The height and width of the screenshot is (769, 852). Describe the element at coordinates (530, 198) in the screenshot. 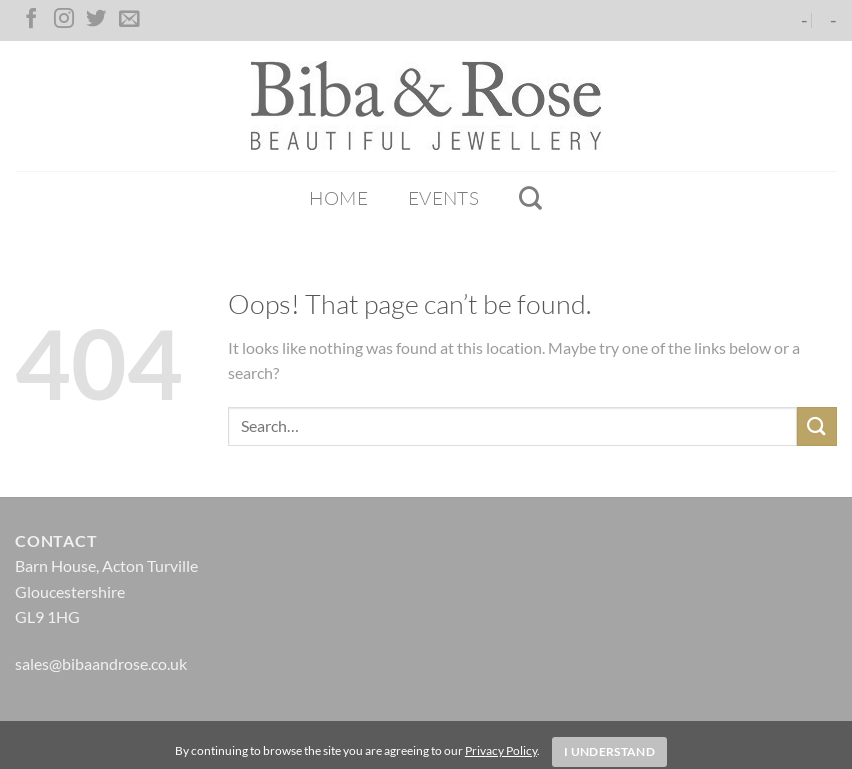

I see `[Search]` at that location.